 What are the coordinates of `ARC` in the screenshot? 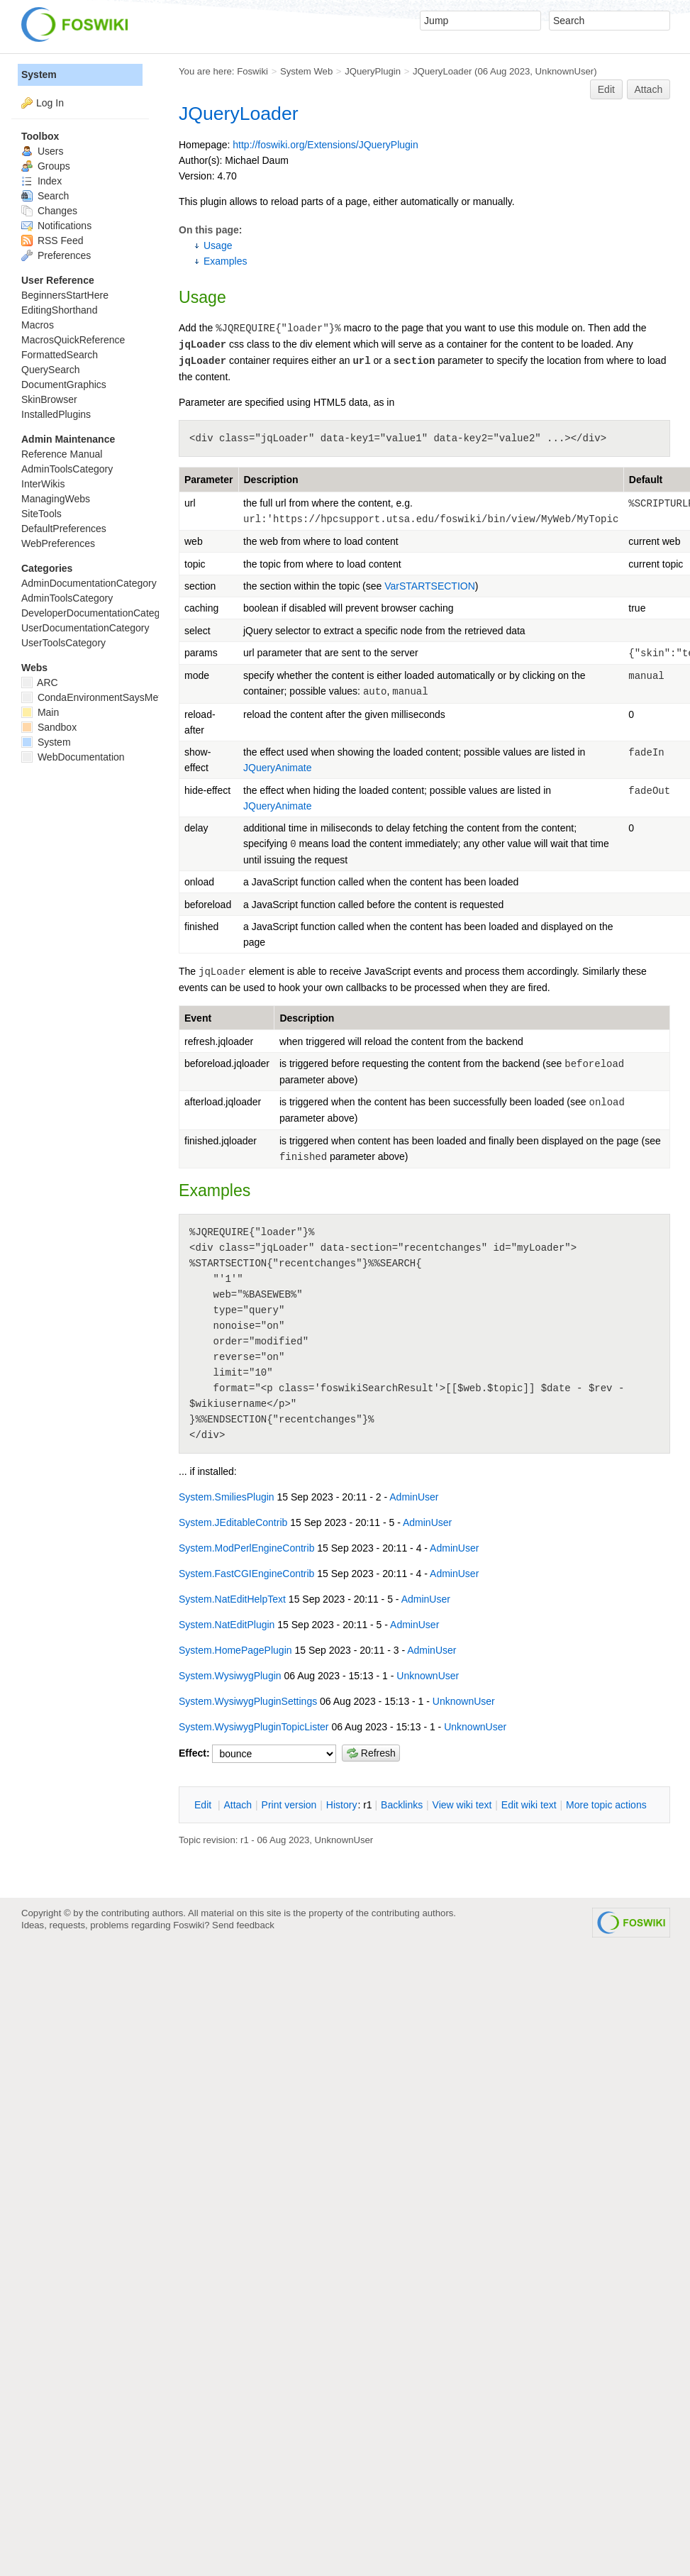 It's located at (39, 682).